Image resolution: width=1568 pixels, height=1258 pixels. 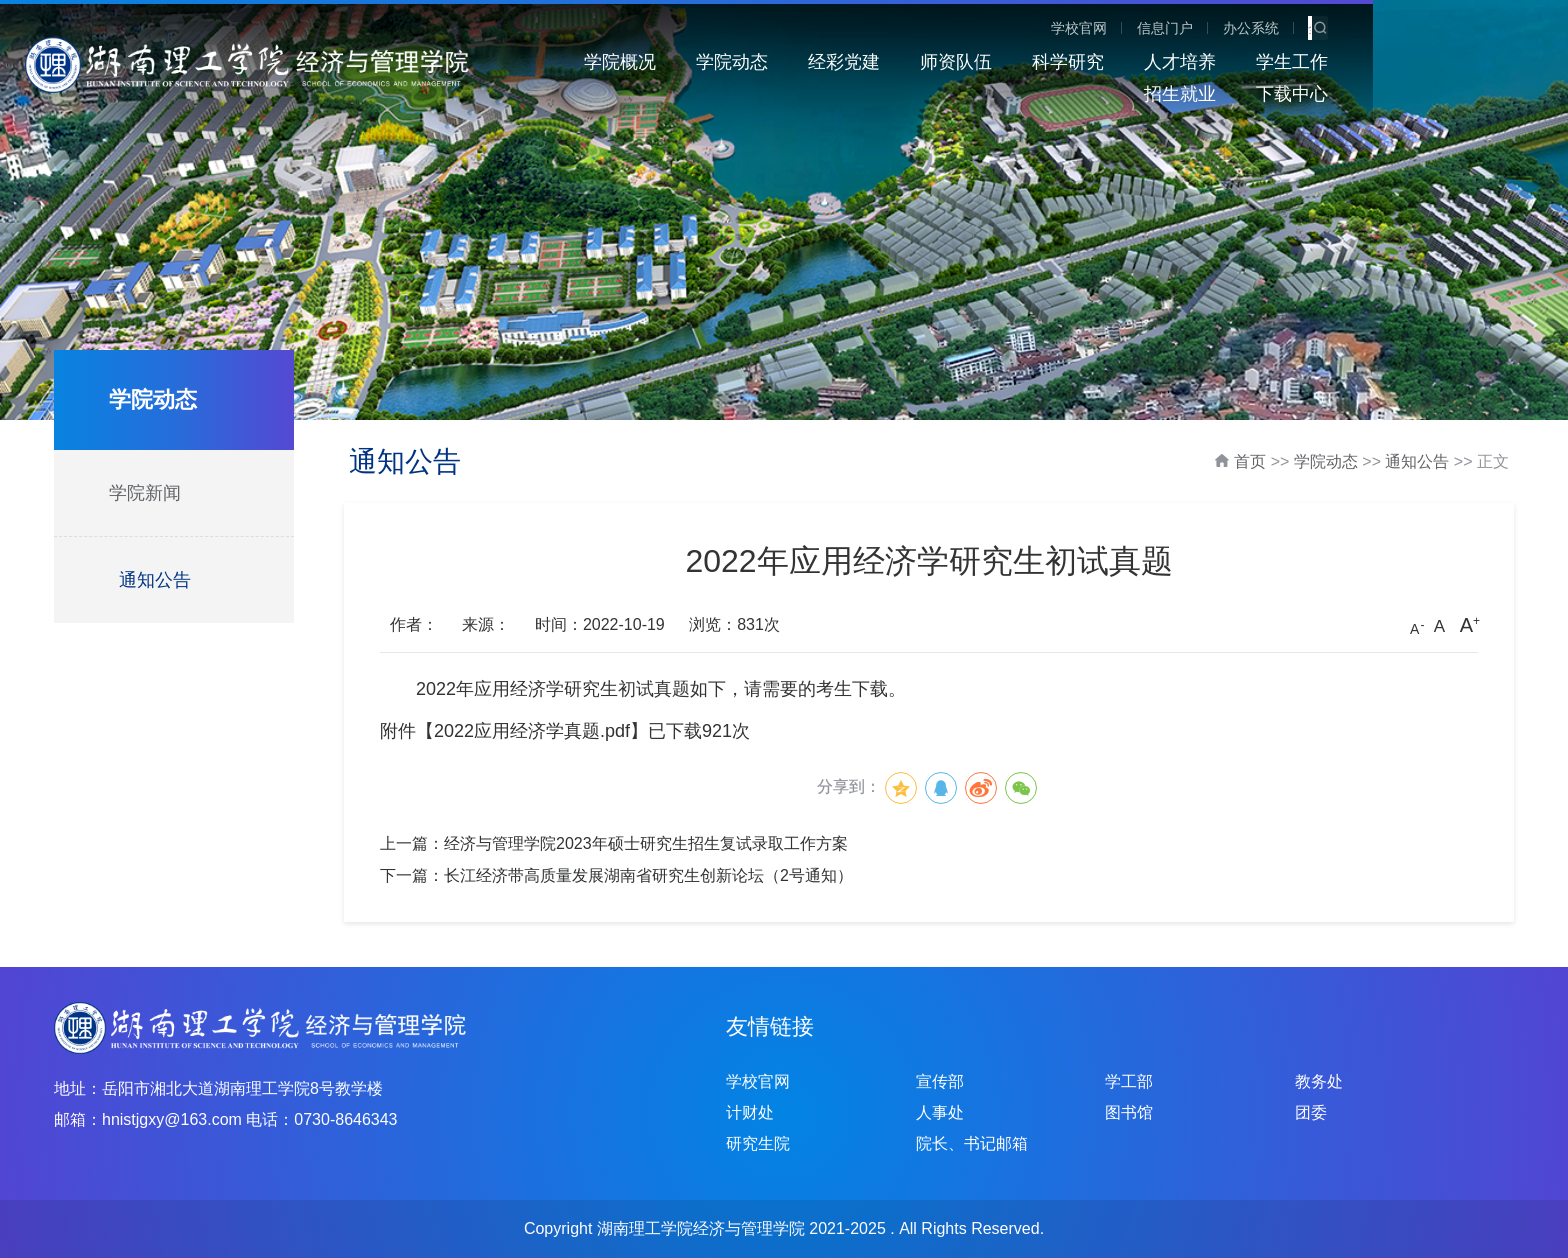 I want to click on 学校官网, so click(x=1277, y=28).